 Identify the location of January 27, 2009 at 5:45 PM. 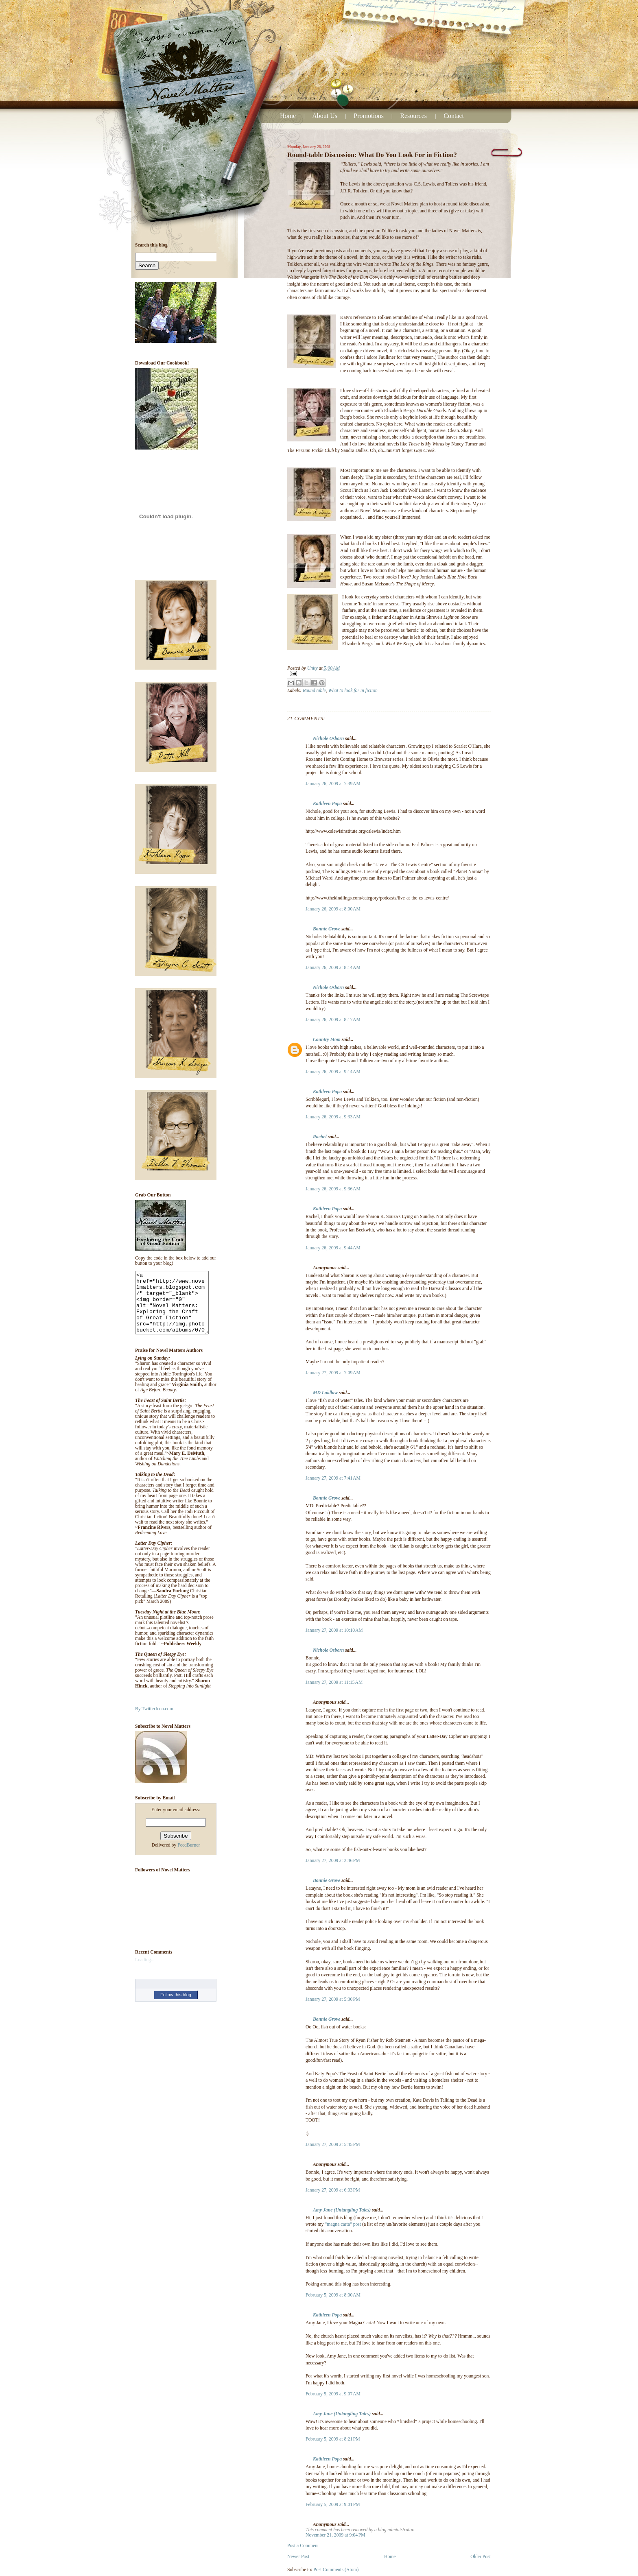
(333, 2144).